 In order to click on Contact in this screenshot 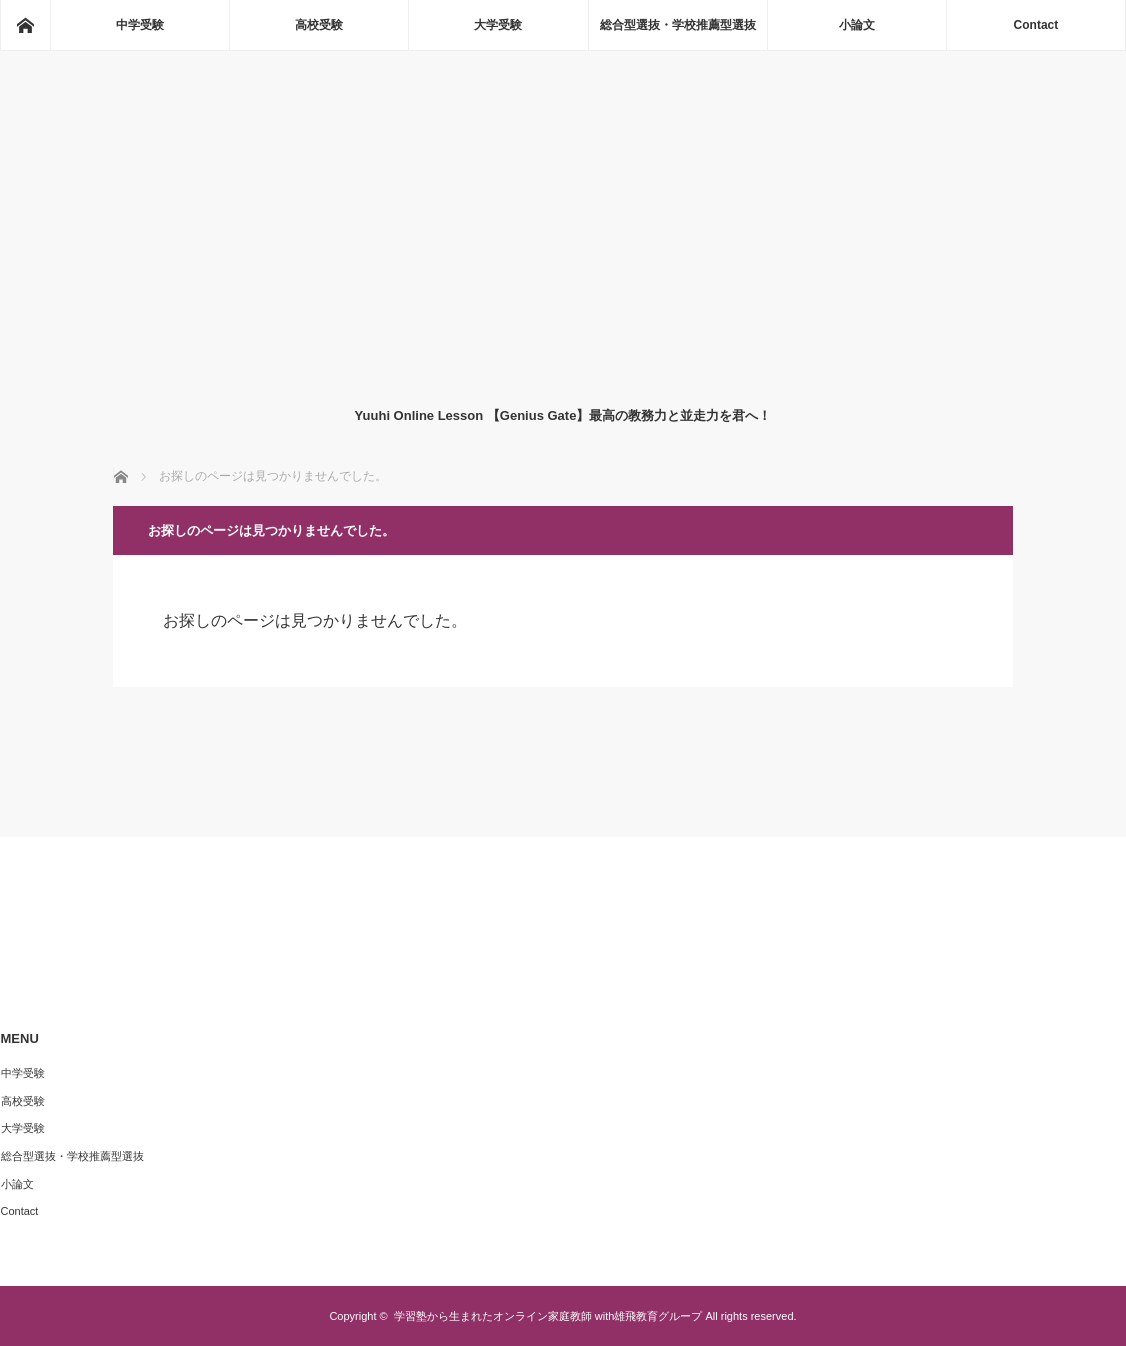, I will do `click(1036, 25)`.